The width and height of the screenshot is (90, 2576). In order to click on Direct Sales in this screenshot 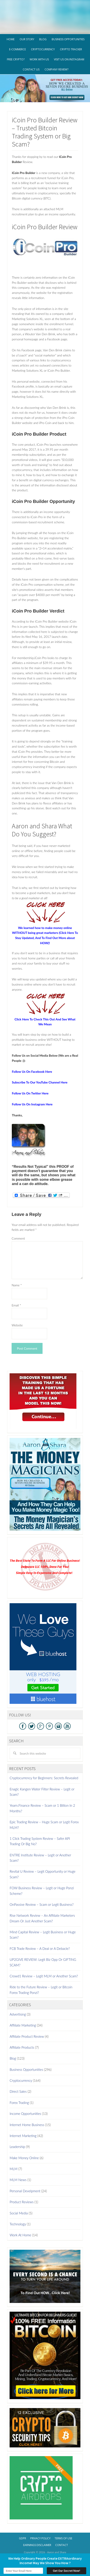, I will do `click(18, 2091)`.